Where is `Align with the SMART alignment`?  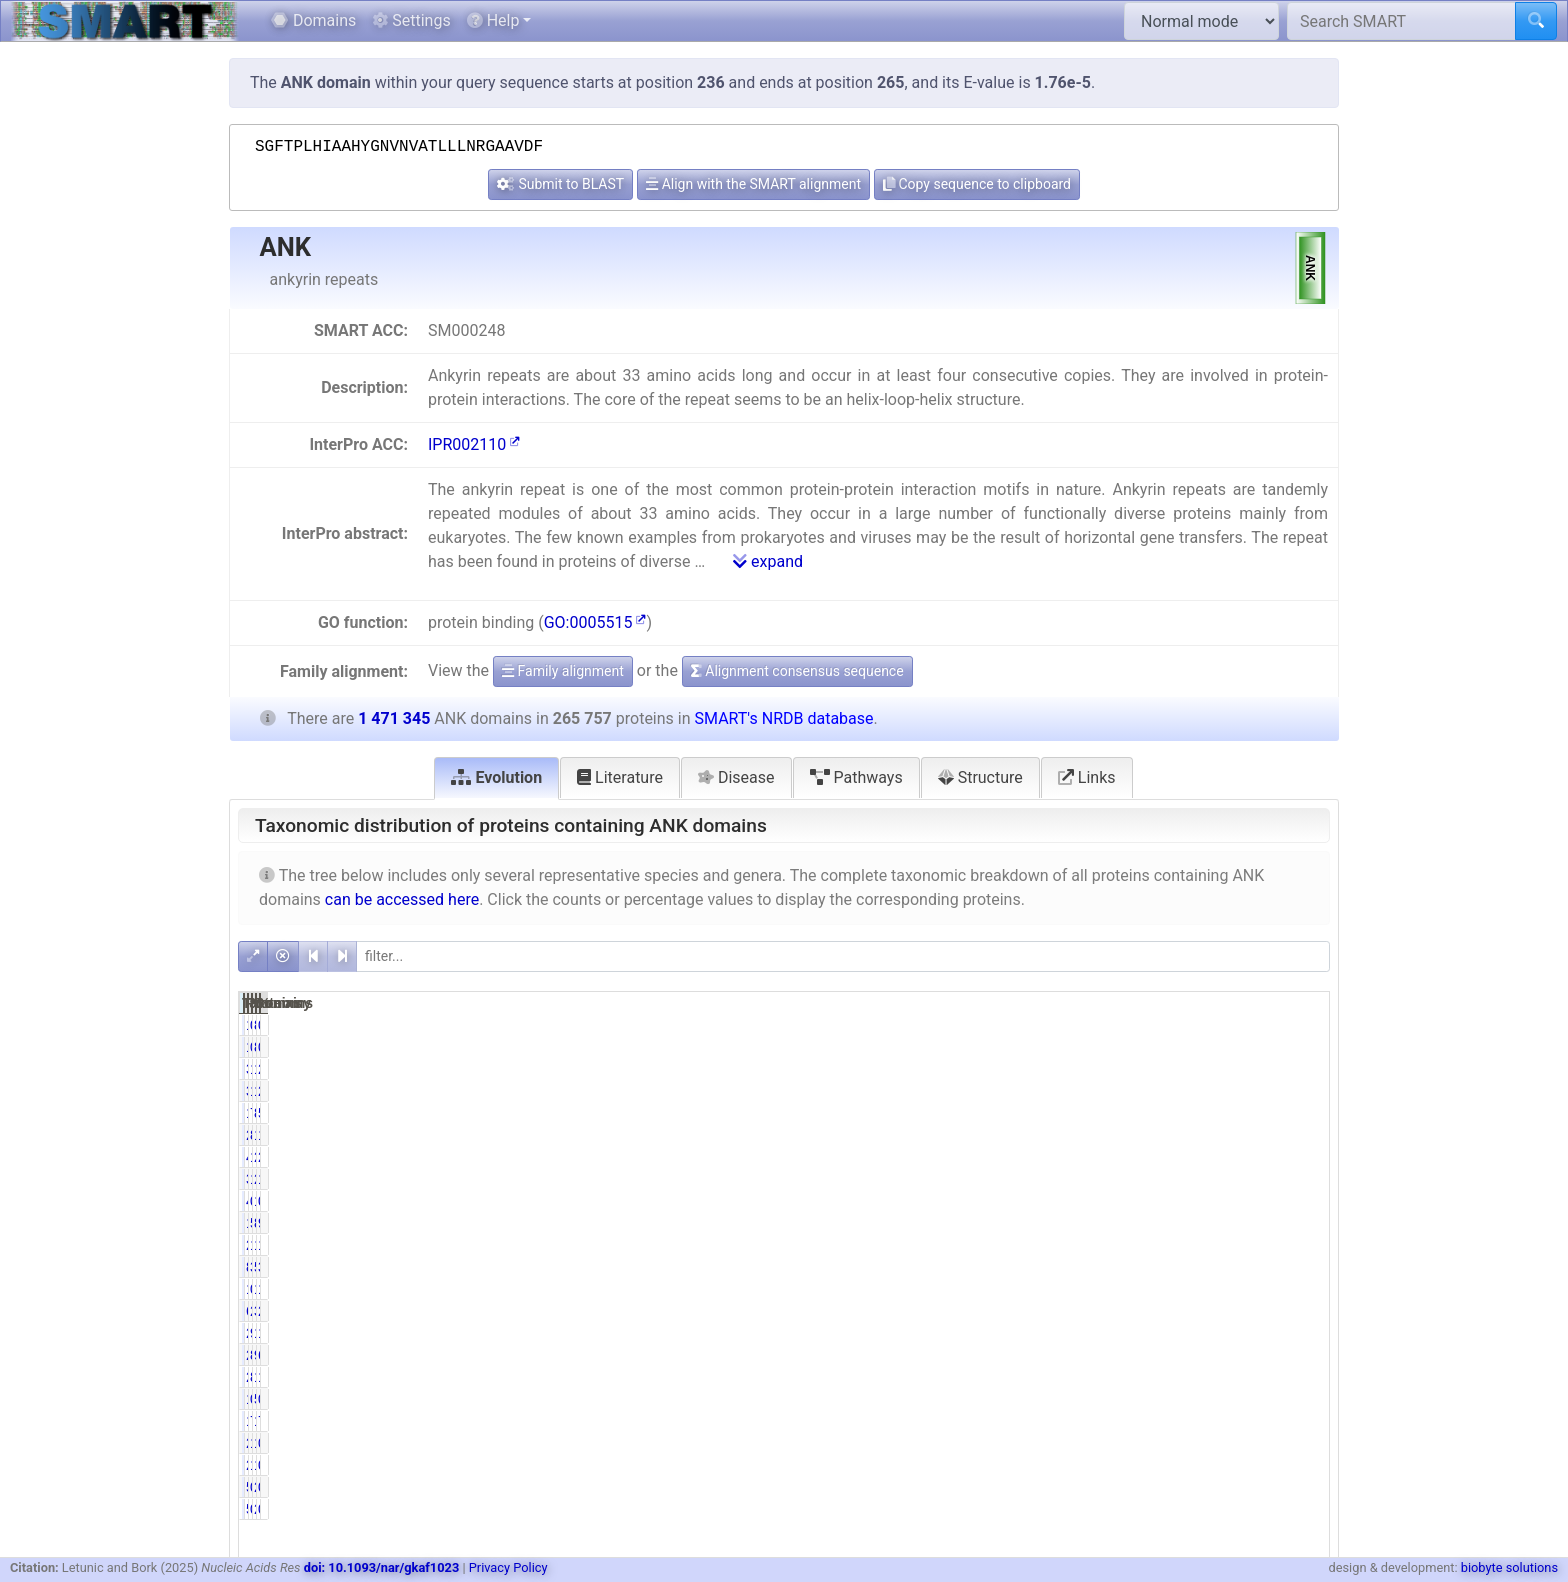
Align with the SMART alignment is located at coordinates (753, 184).